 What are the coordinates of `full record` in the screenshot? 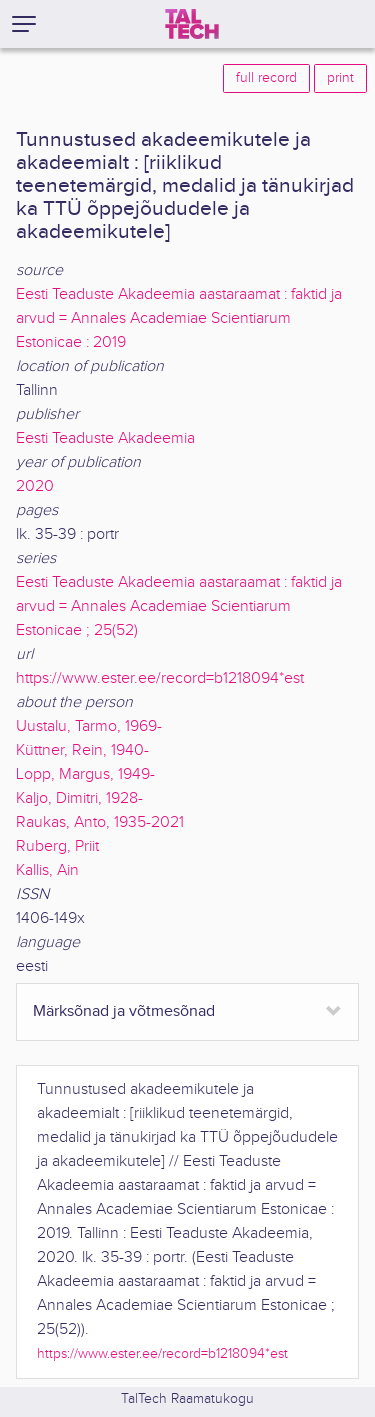 It's located at (266, 78).